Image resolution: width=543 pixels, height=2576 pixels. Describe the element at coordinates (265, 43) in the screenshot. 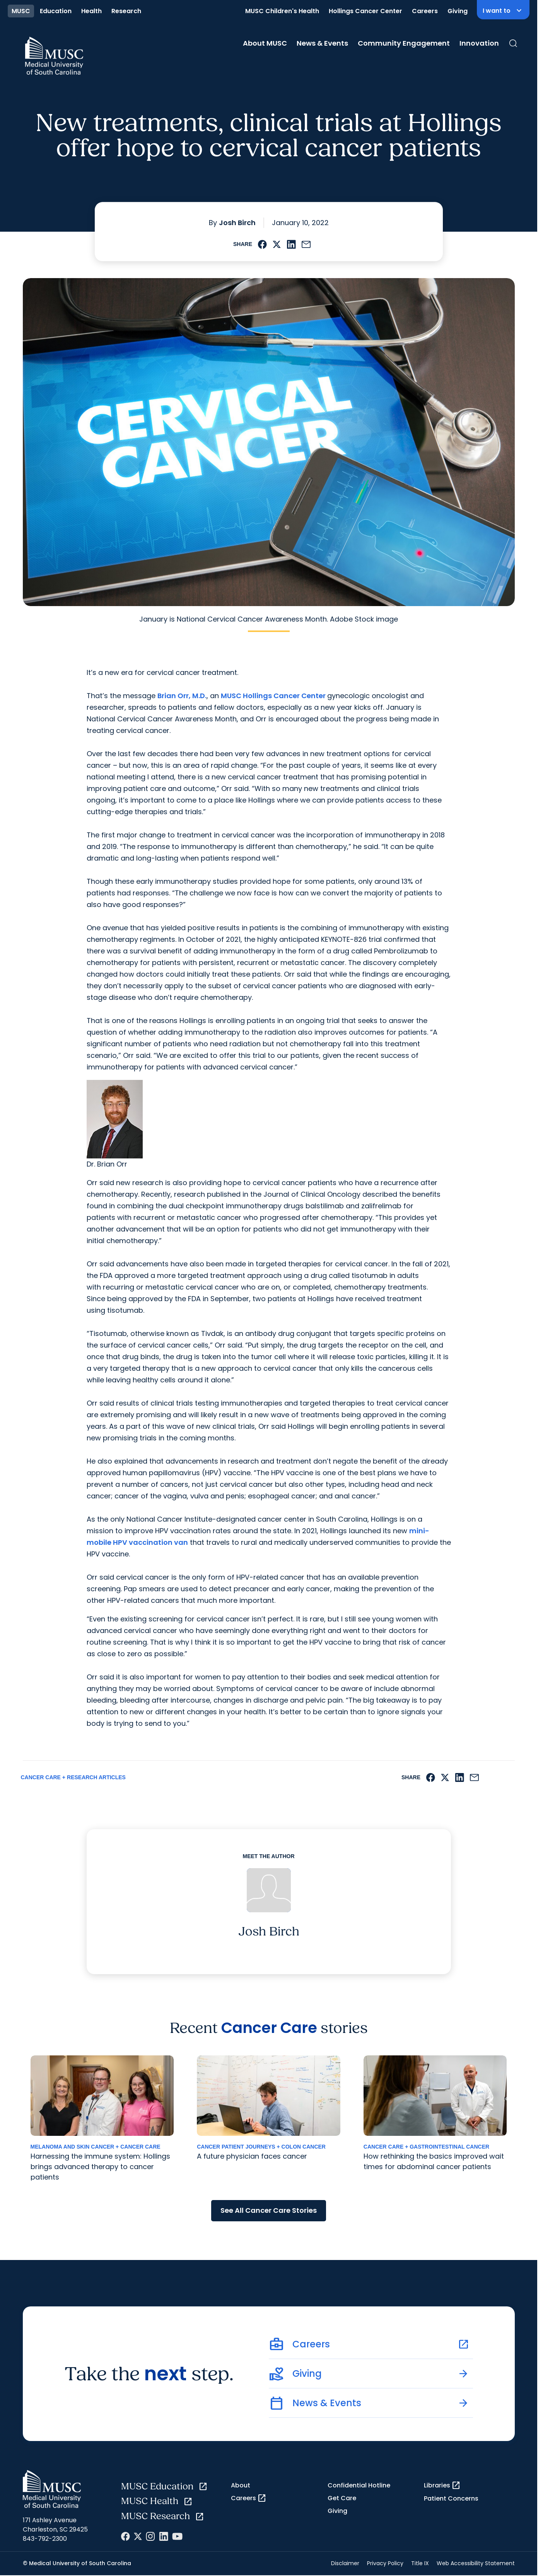

I see `About MUSC` at that location.